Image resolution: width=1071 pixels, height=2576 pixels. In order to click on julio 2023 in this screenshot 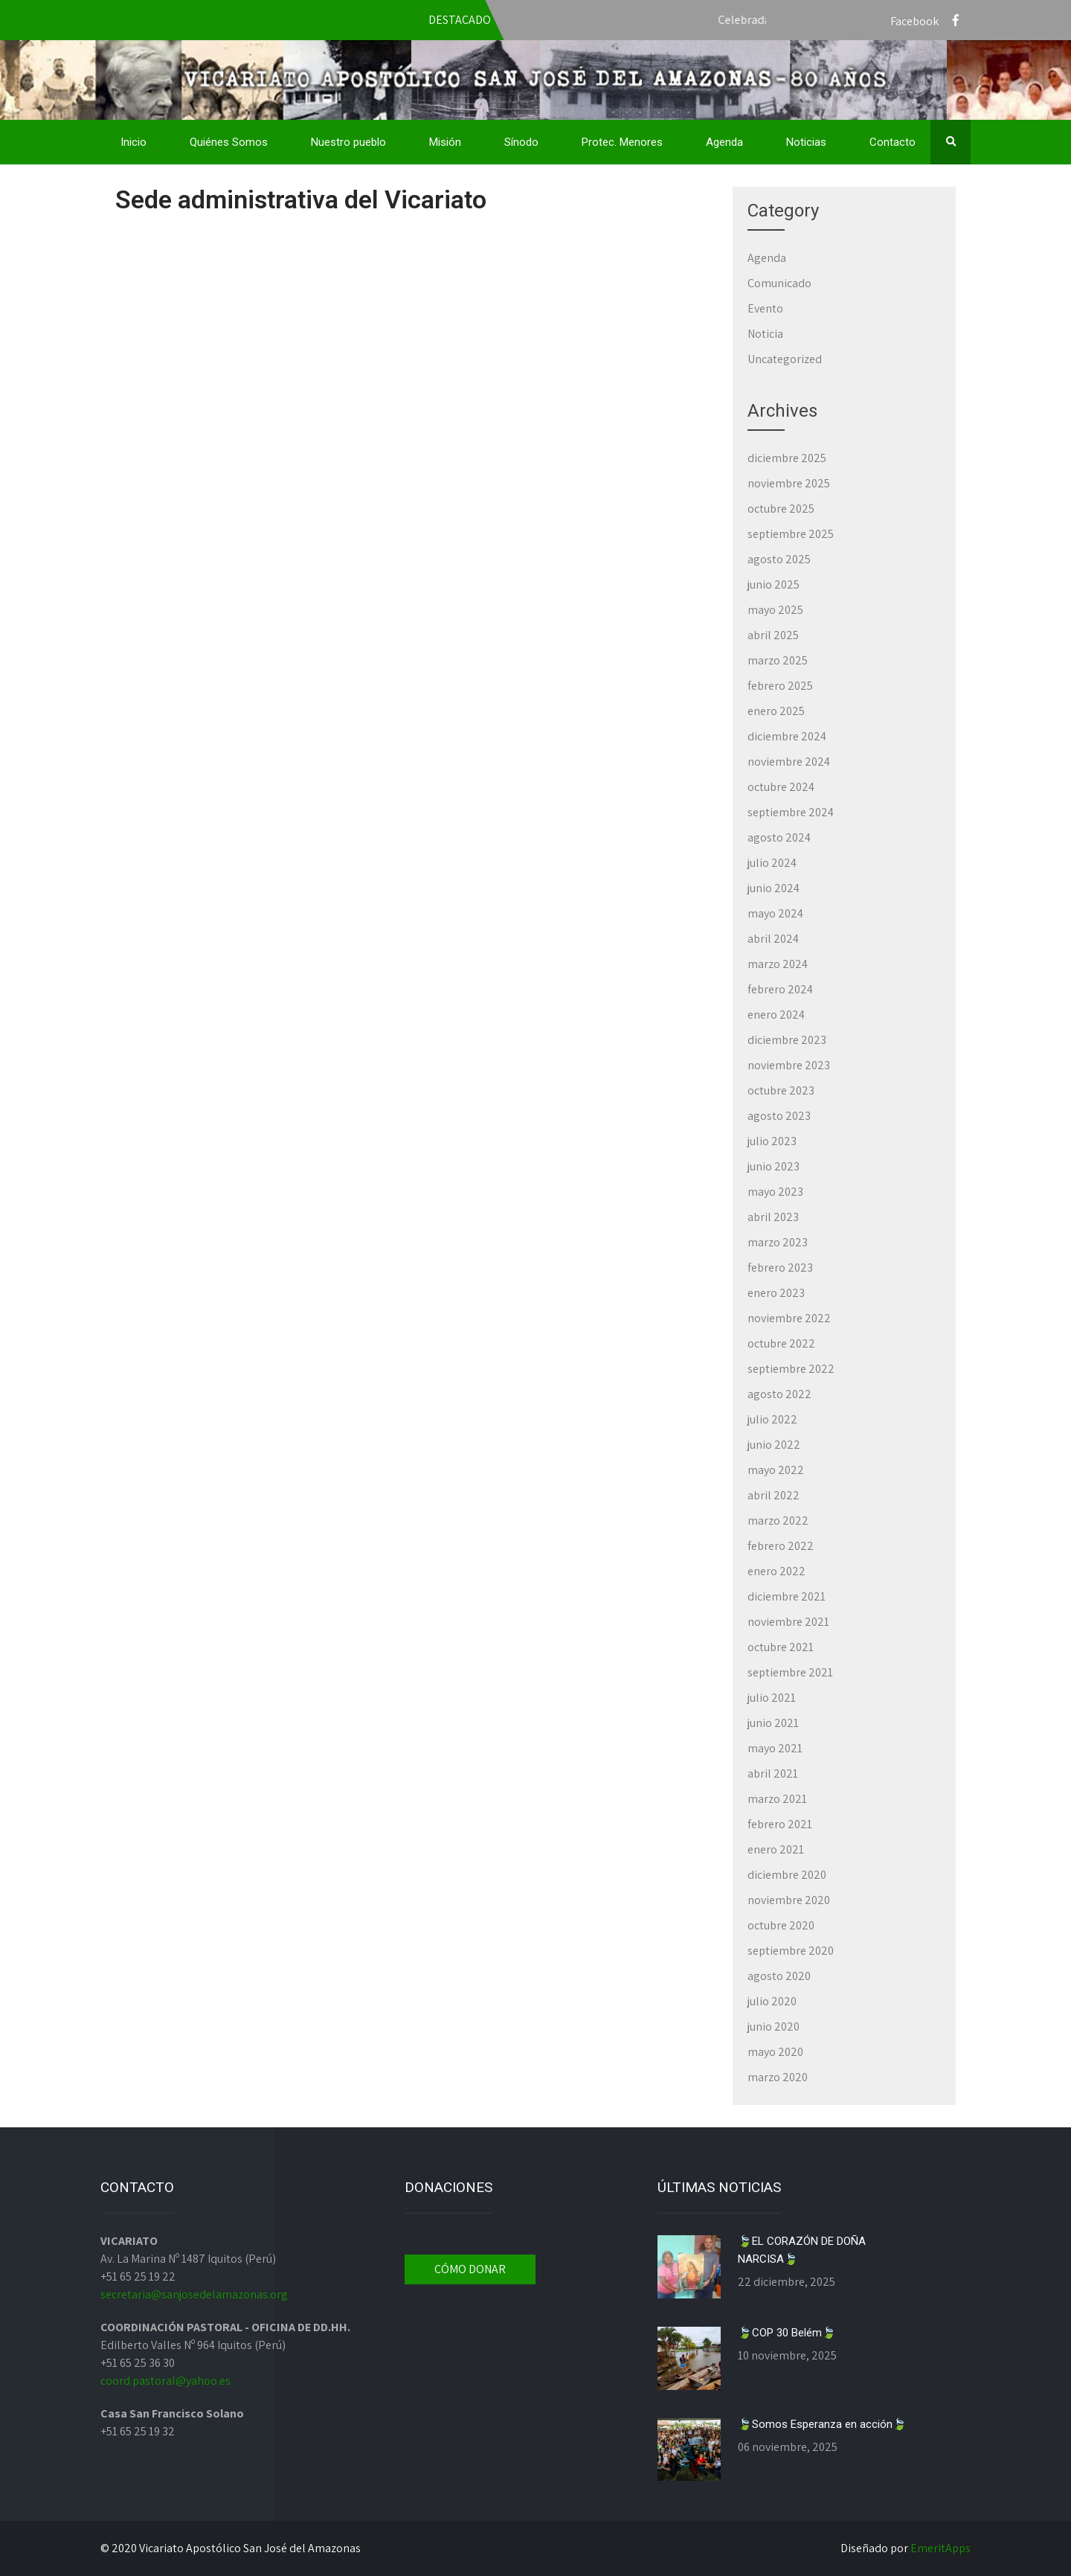, I will do `click(772, 1141)`.